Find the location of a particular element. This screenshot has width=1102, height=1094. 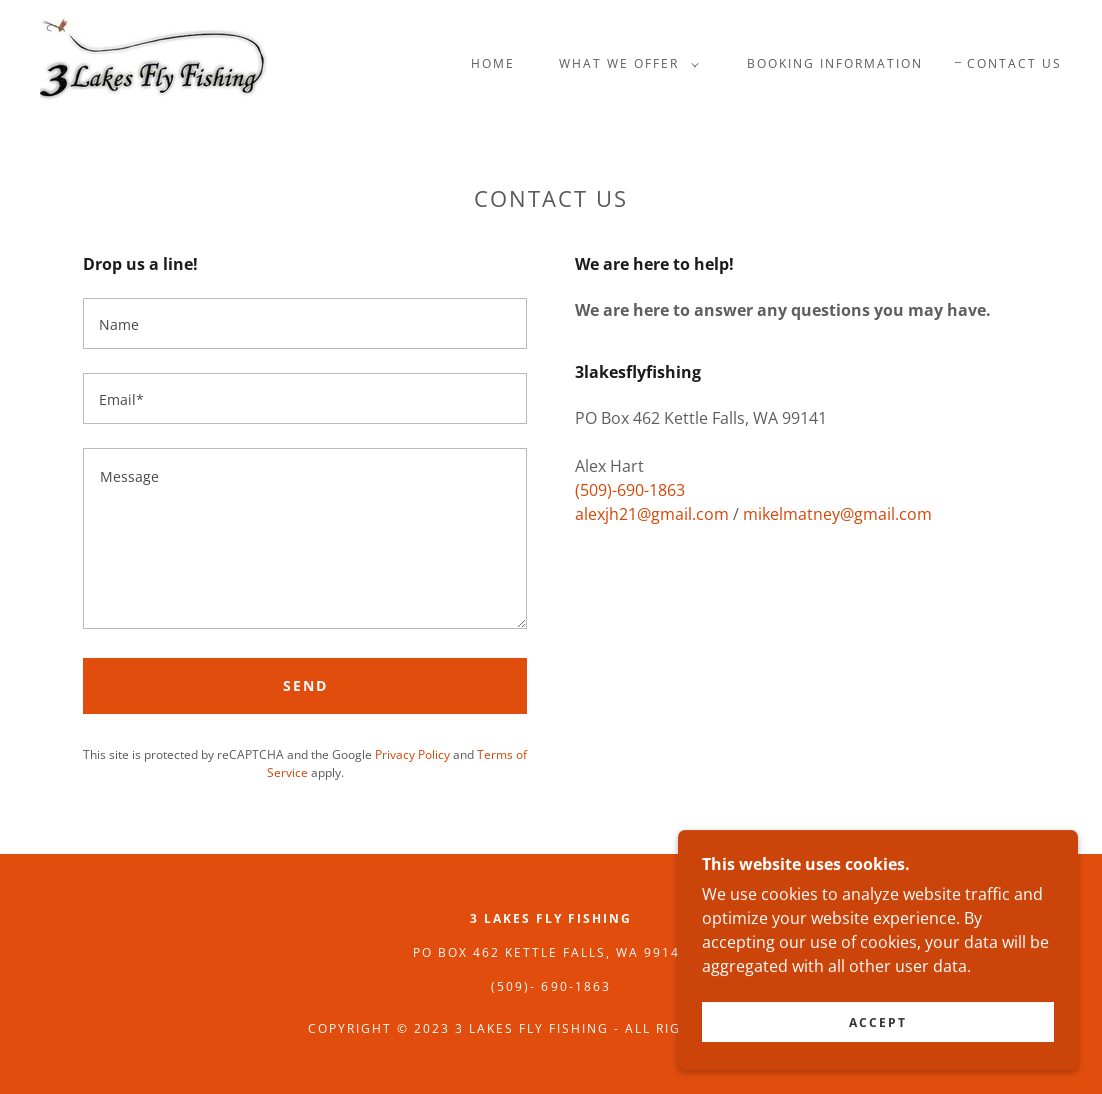

Contact Us [link] is located at coordinates (1014, 63).